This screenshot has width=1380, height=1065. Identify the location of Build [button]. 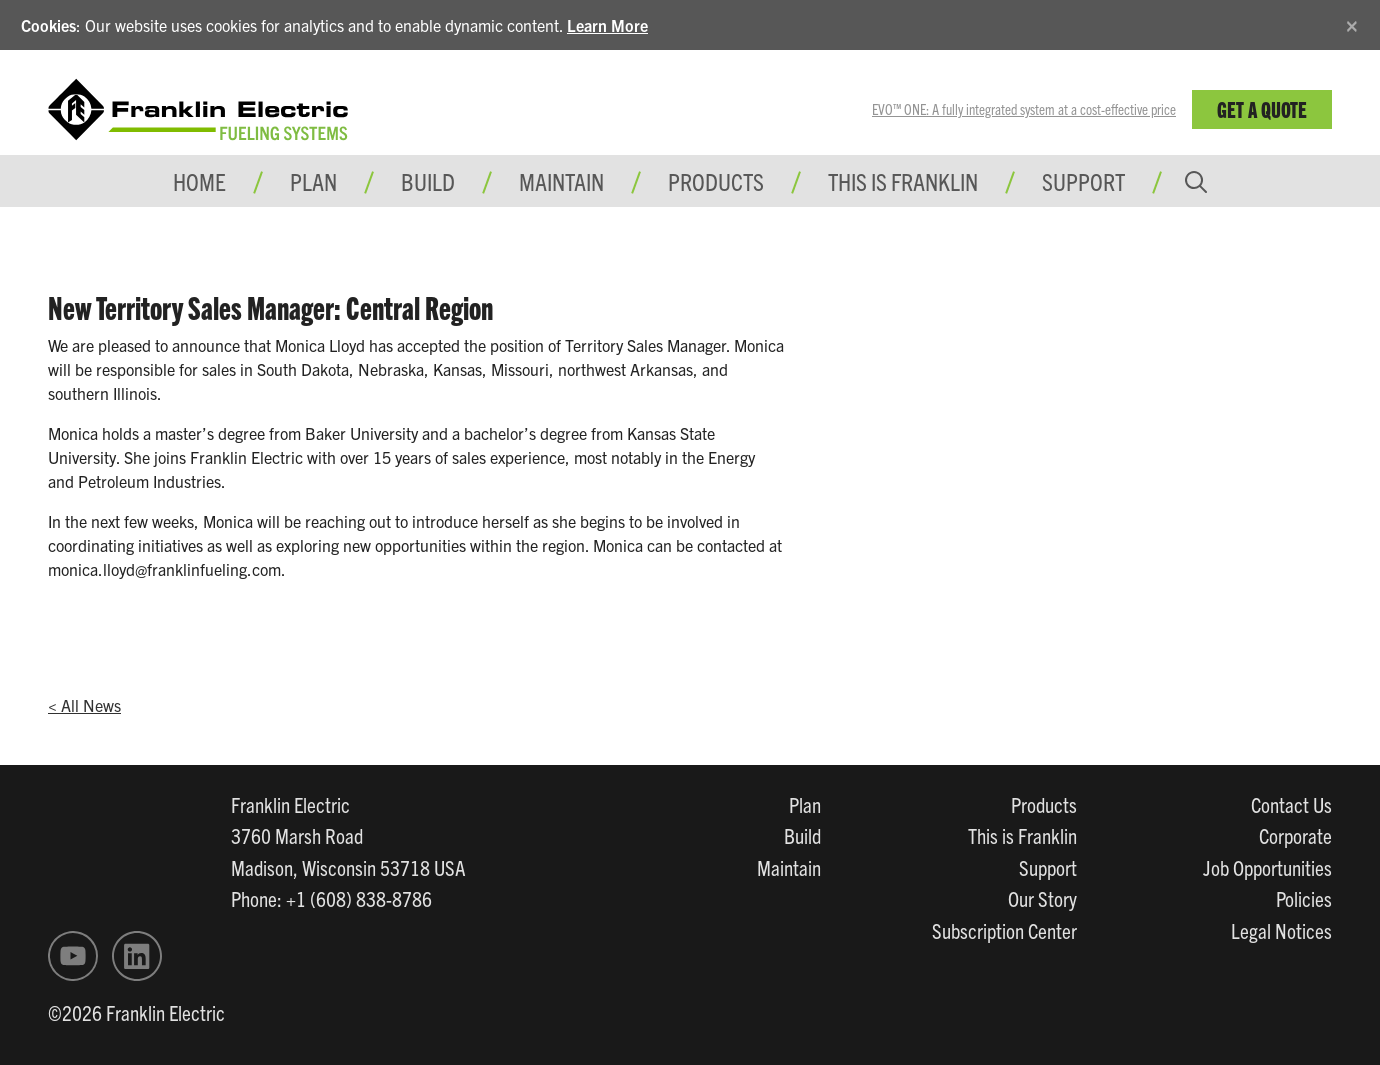
(428, 181).